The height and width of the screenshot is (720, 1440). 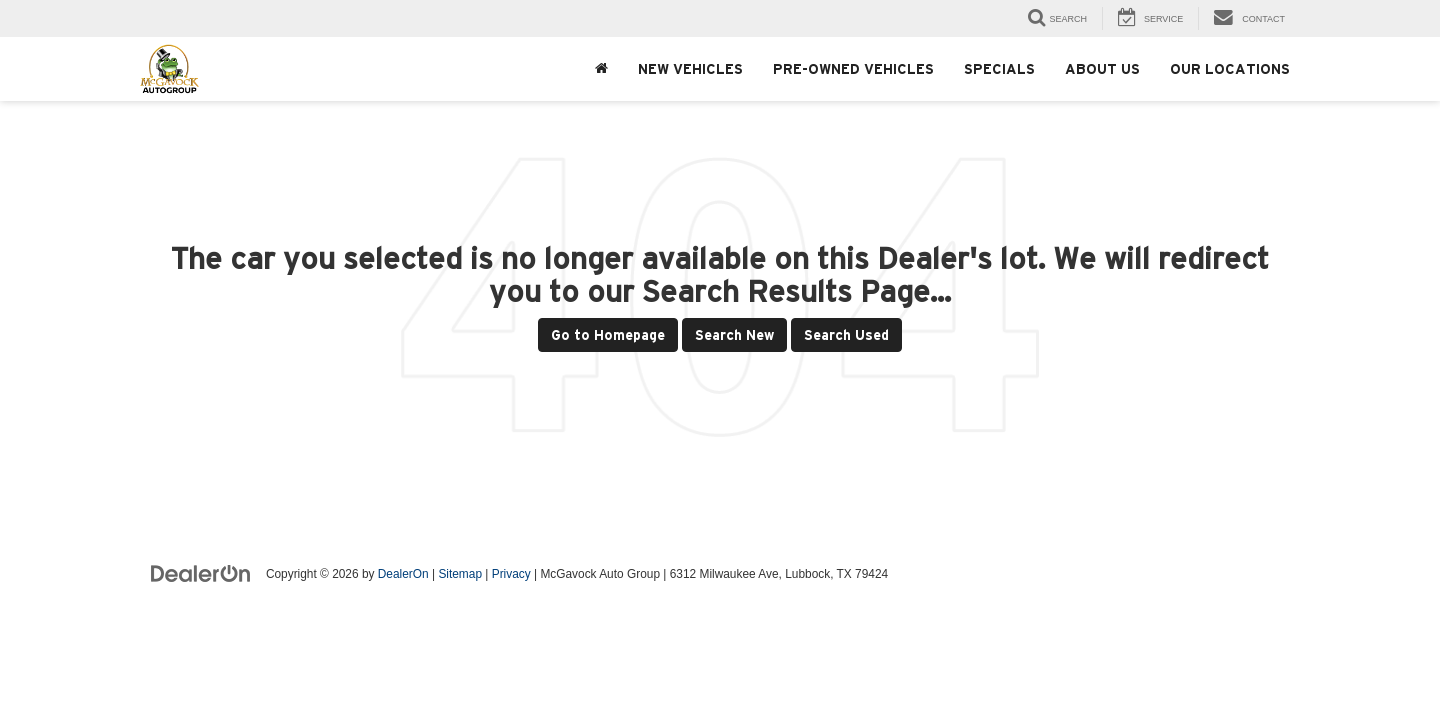 What do you see at coordinates (999, 69) in the screenshot?
I see `Specials [button]` at bounding box center [999, 69].